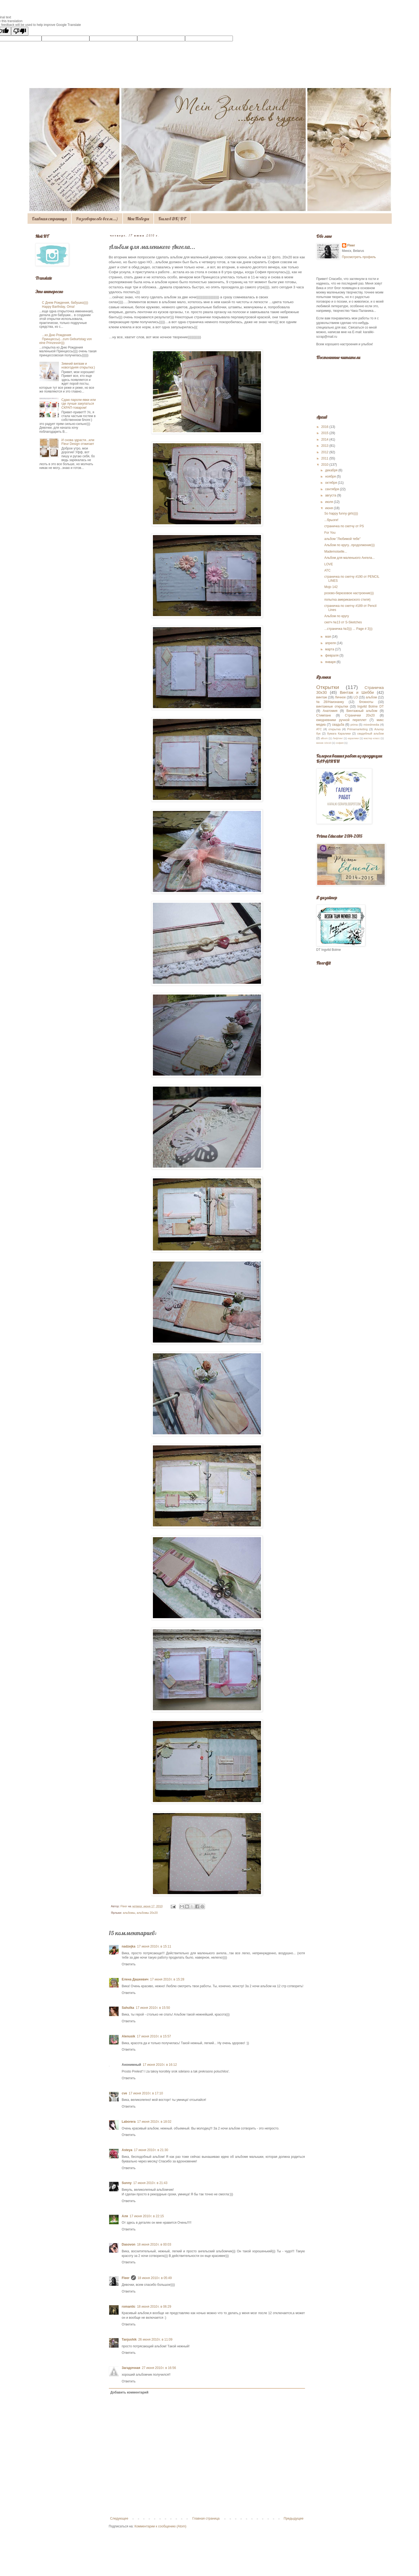  What do you see at coordinates (129, 1912) in the screenshot?
I see `альбомы` at bounding box center [129, 1912].